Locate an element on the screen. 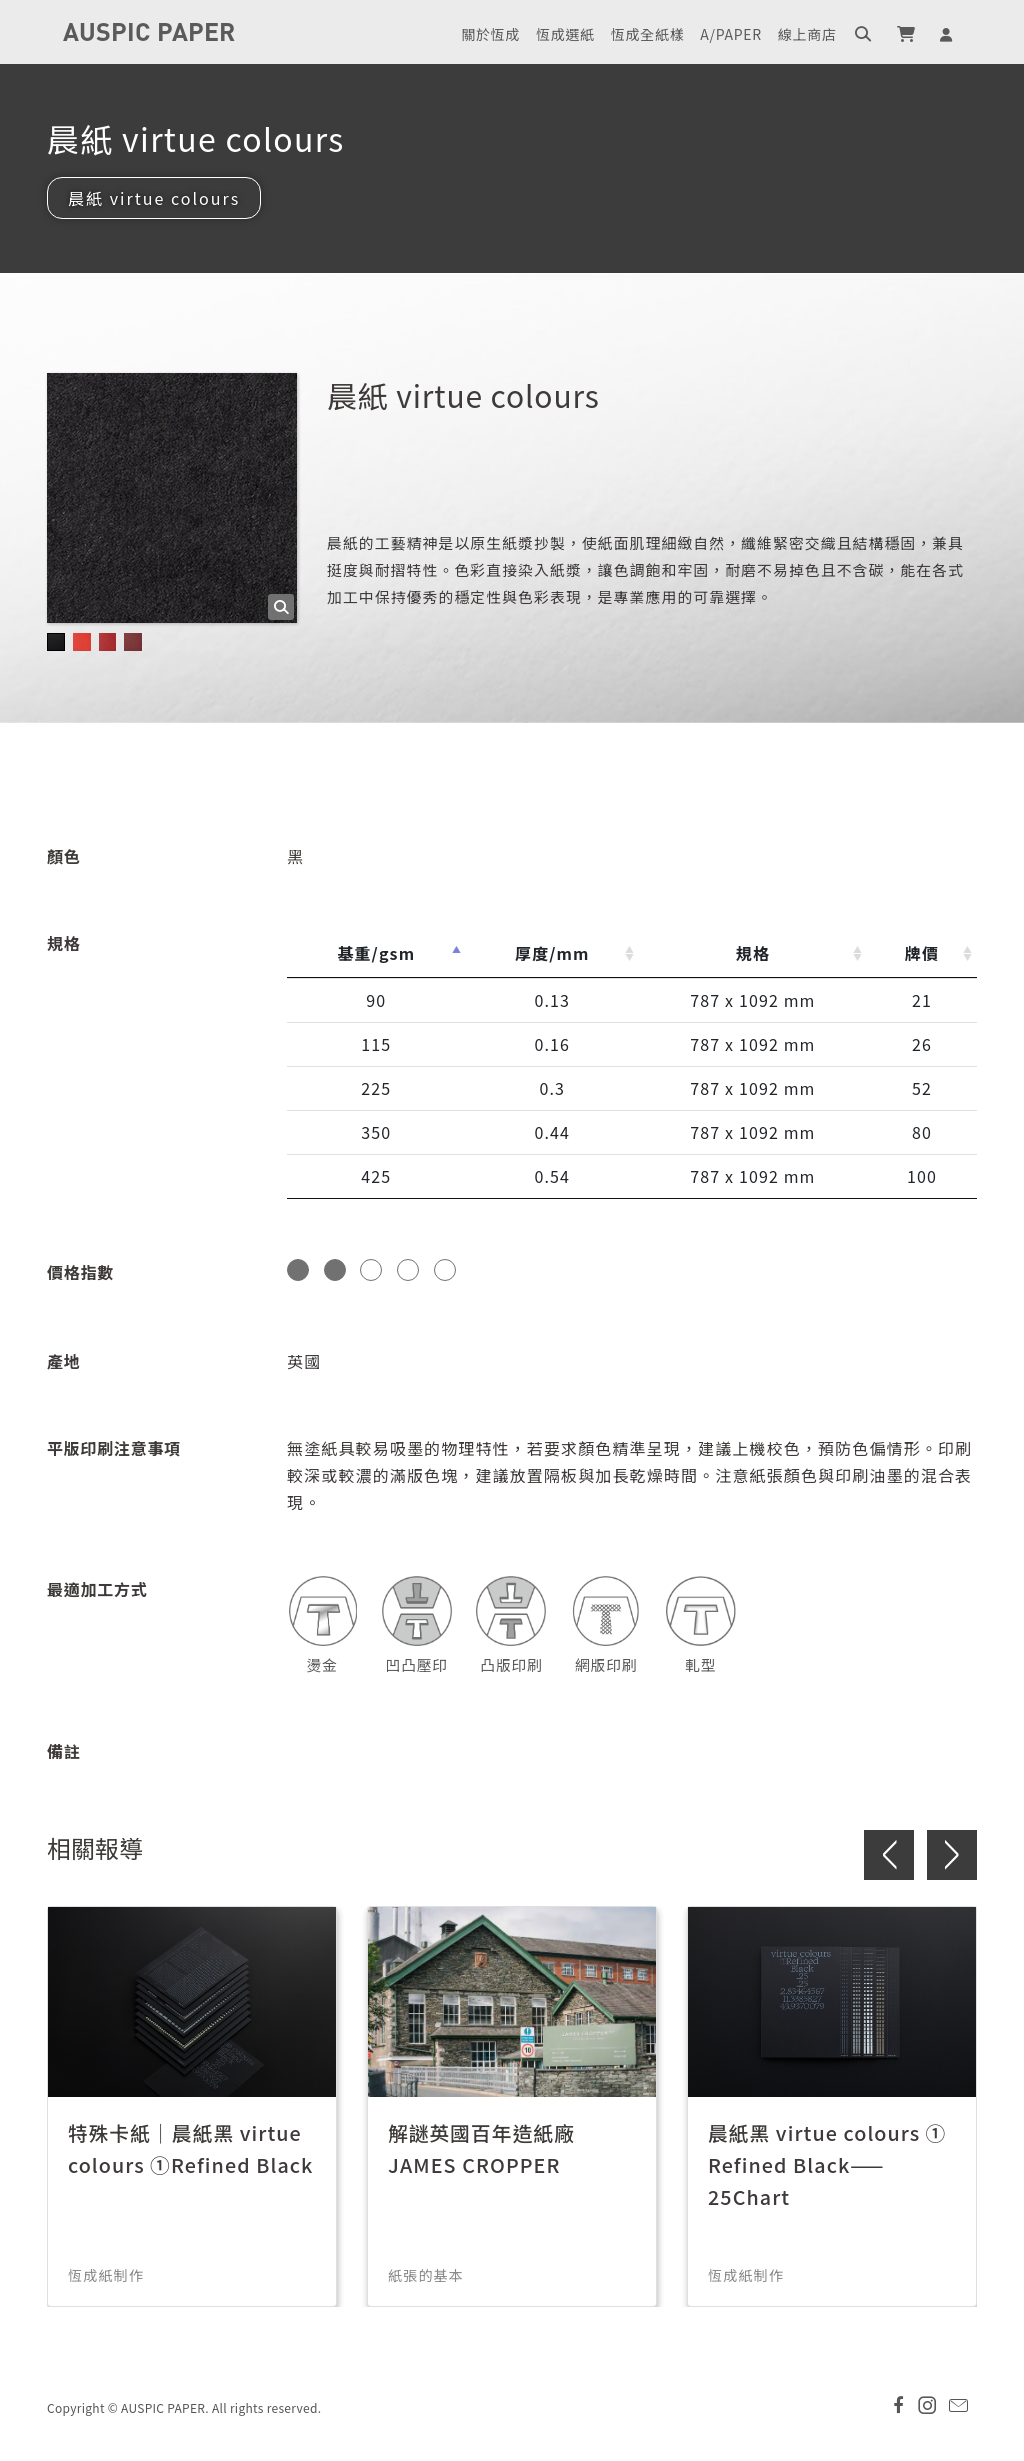  基重/gsm [基重/gsm: activate to sort column descending] is located at coordinates (376, 953).